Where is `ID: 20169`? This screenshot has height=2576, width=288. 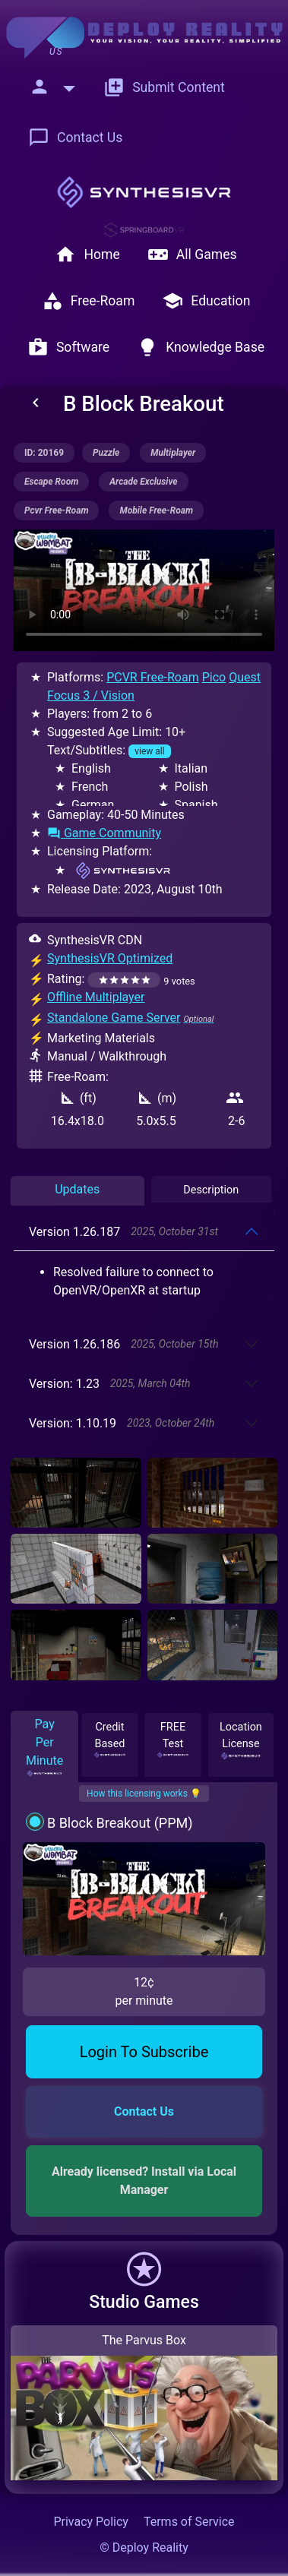
ID: 20169 is located at coordinates (44, 452).